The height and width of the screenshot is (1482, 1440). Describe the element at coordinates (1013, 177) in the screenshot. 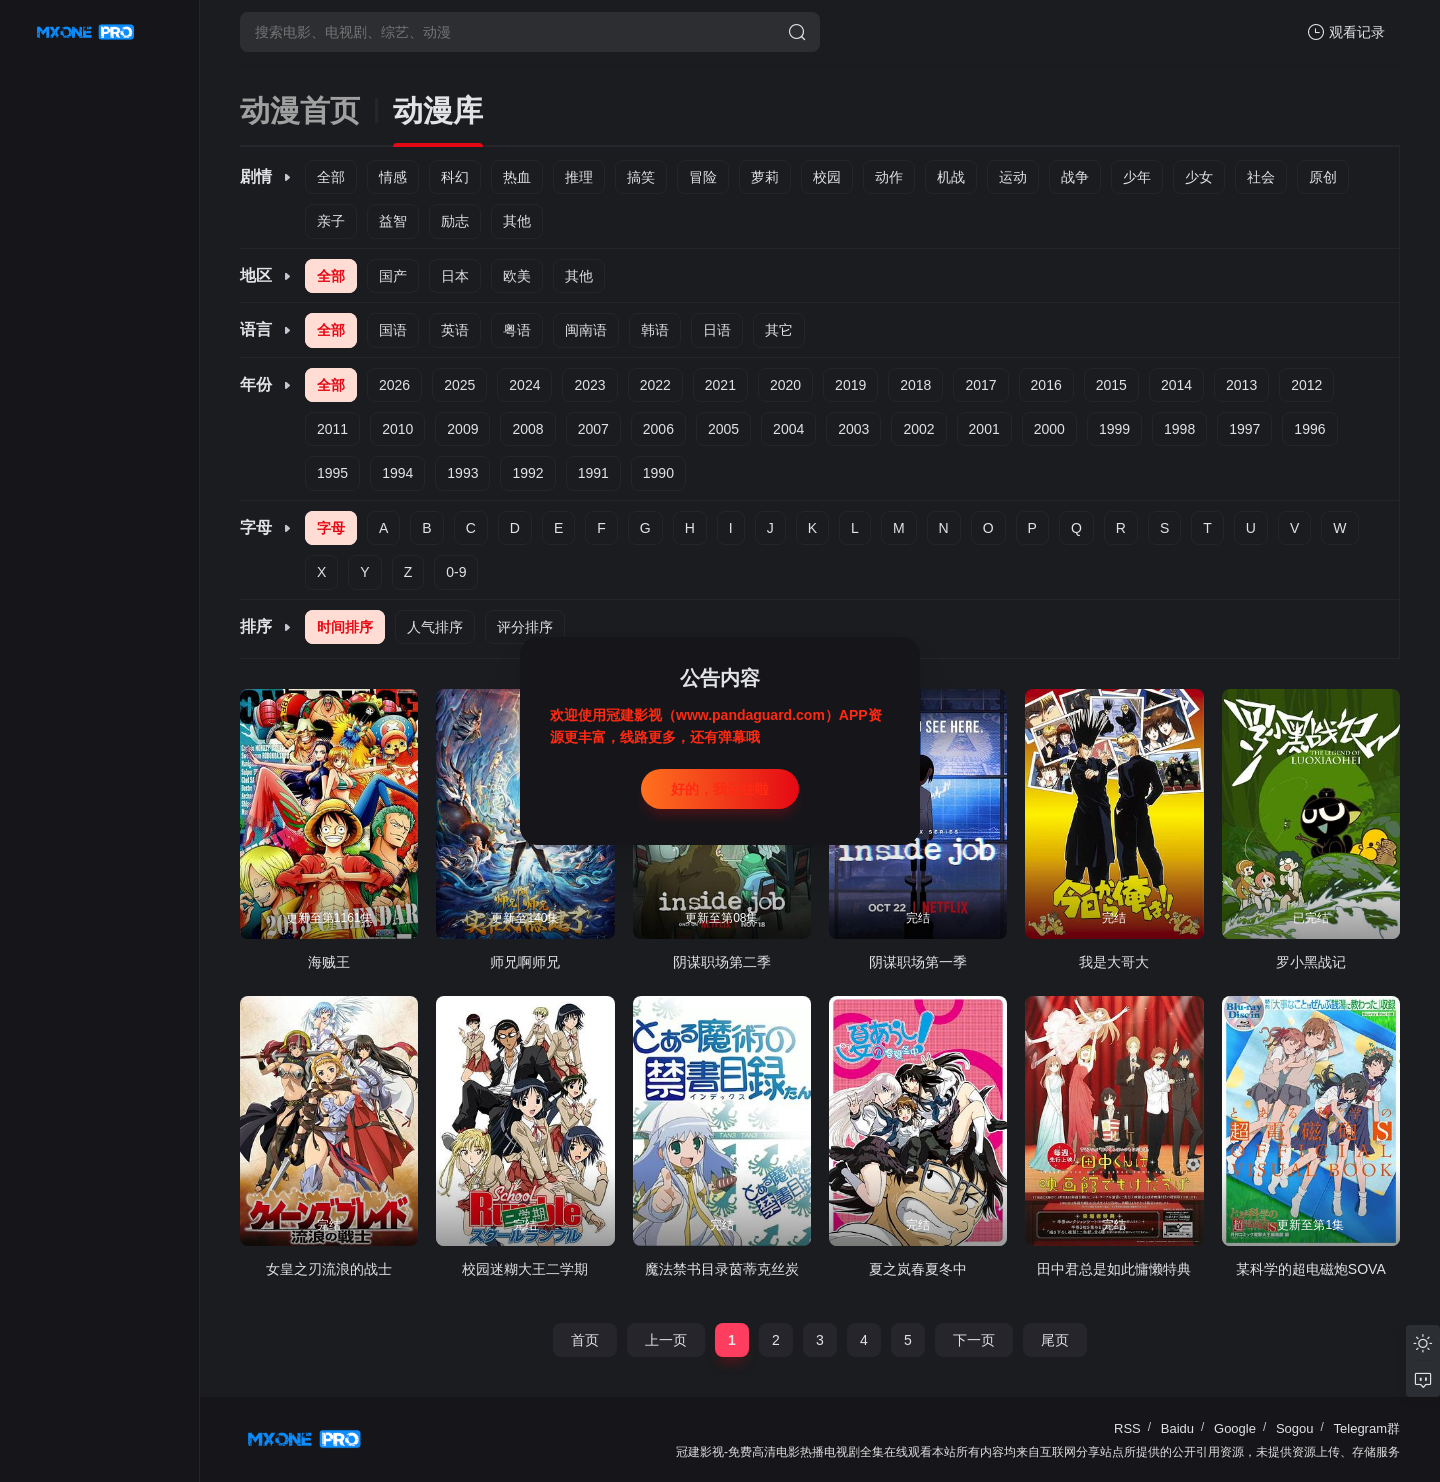

I see `运动` at that location.